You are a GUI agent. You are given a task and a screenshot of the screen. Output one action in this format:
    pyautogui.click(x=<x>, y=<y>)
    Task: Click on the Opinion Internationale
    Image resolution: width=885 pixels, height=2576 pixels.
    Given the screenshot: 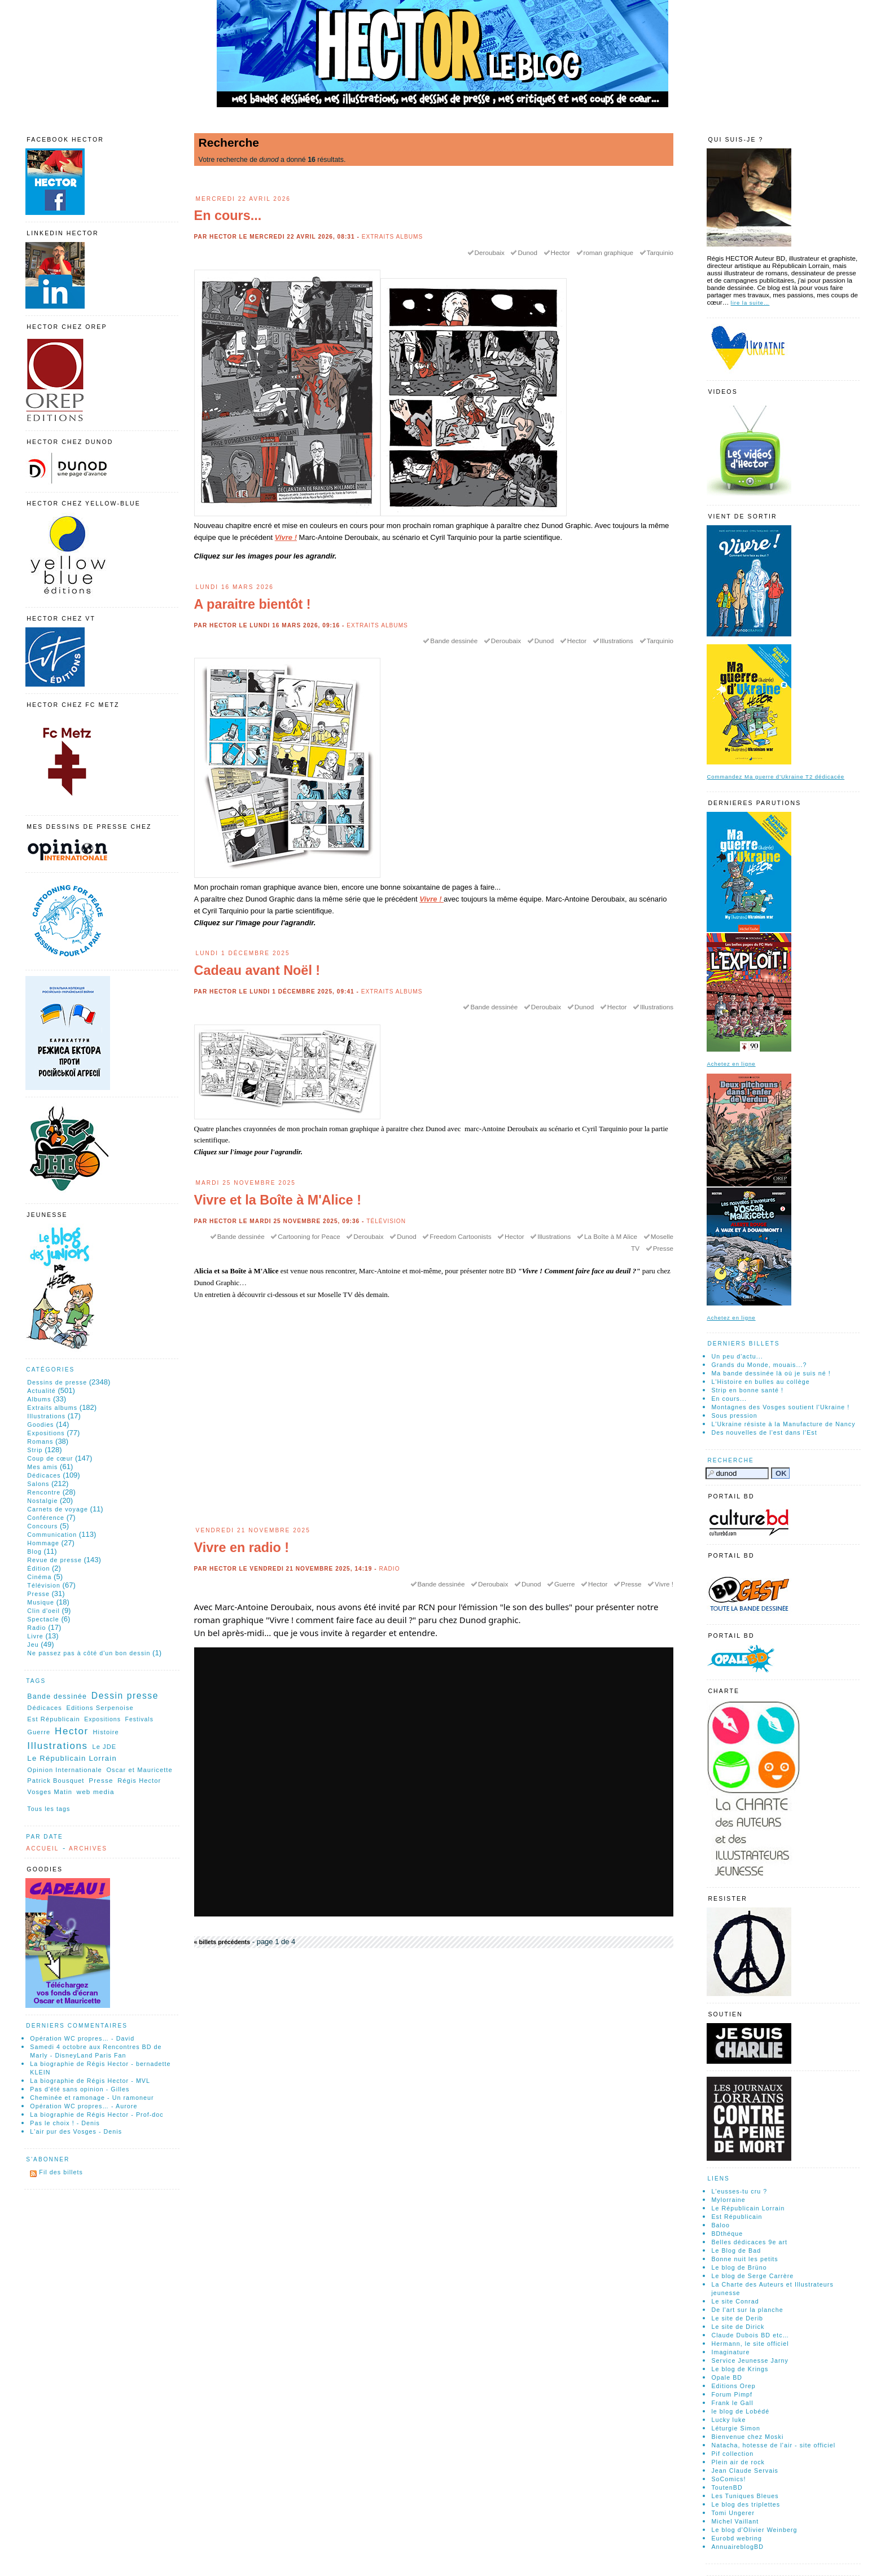 What is the action you would take?
    pyautogui.click(x=64, y=1769)
    